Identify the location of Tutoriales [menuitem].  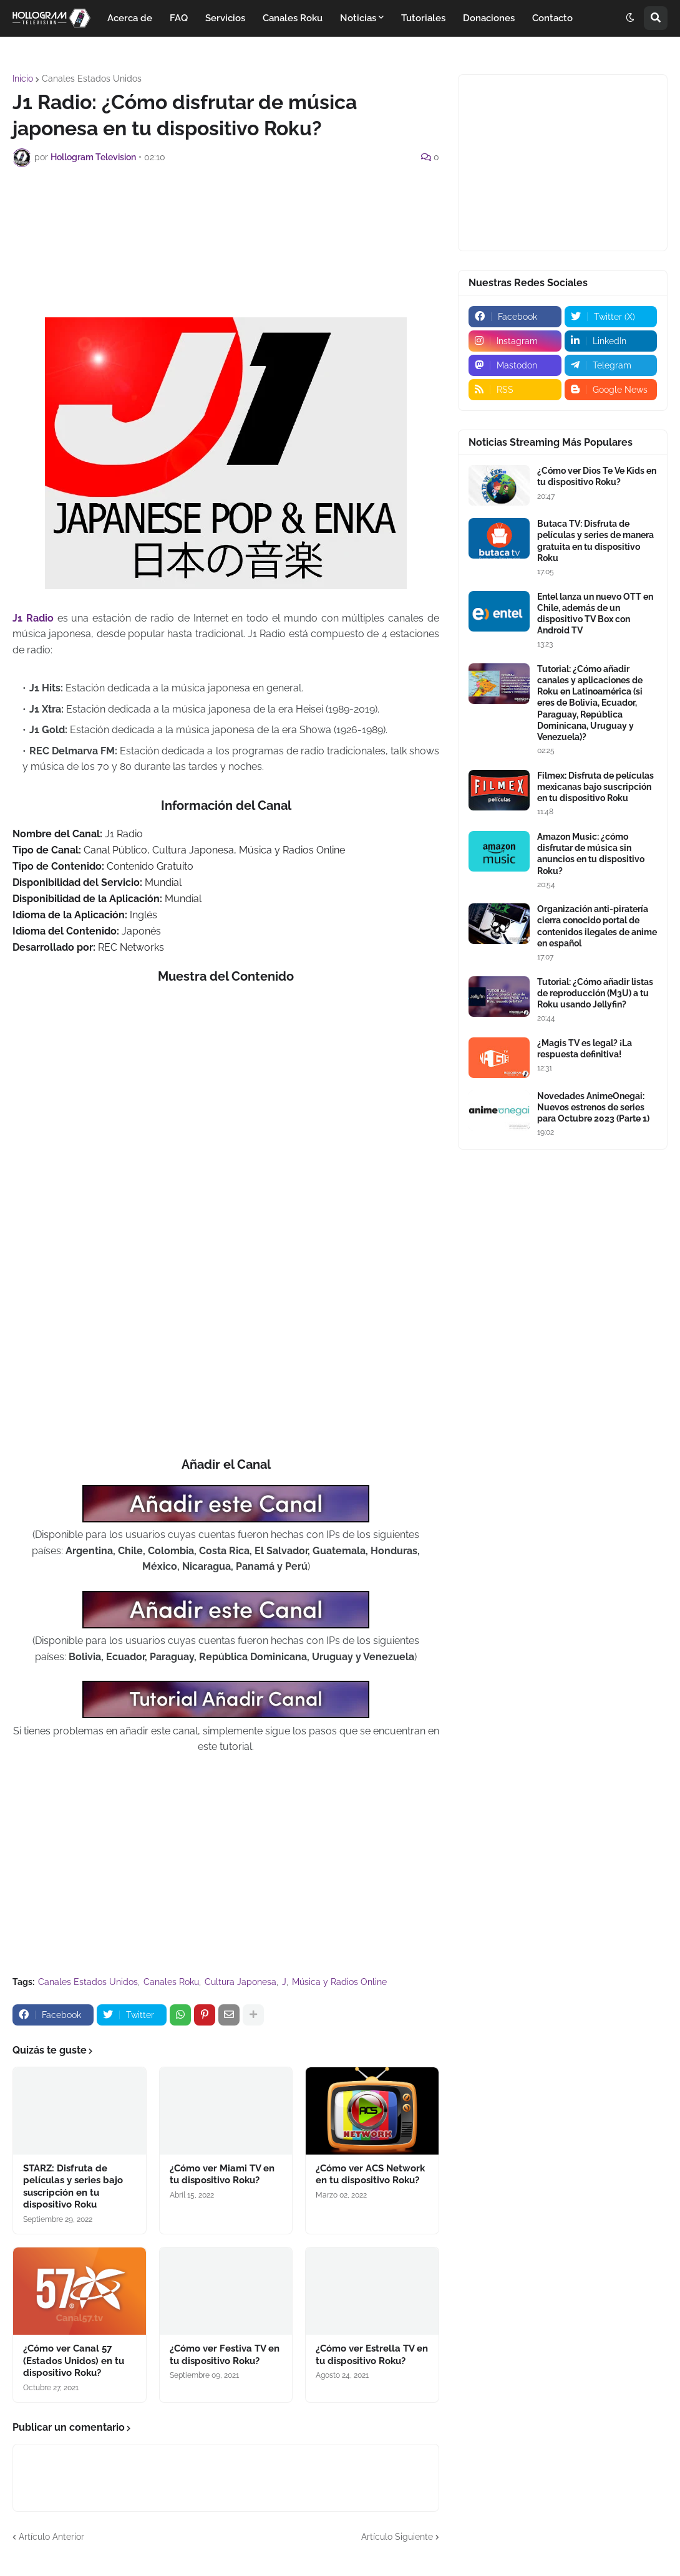
(423, 18).